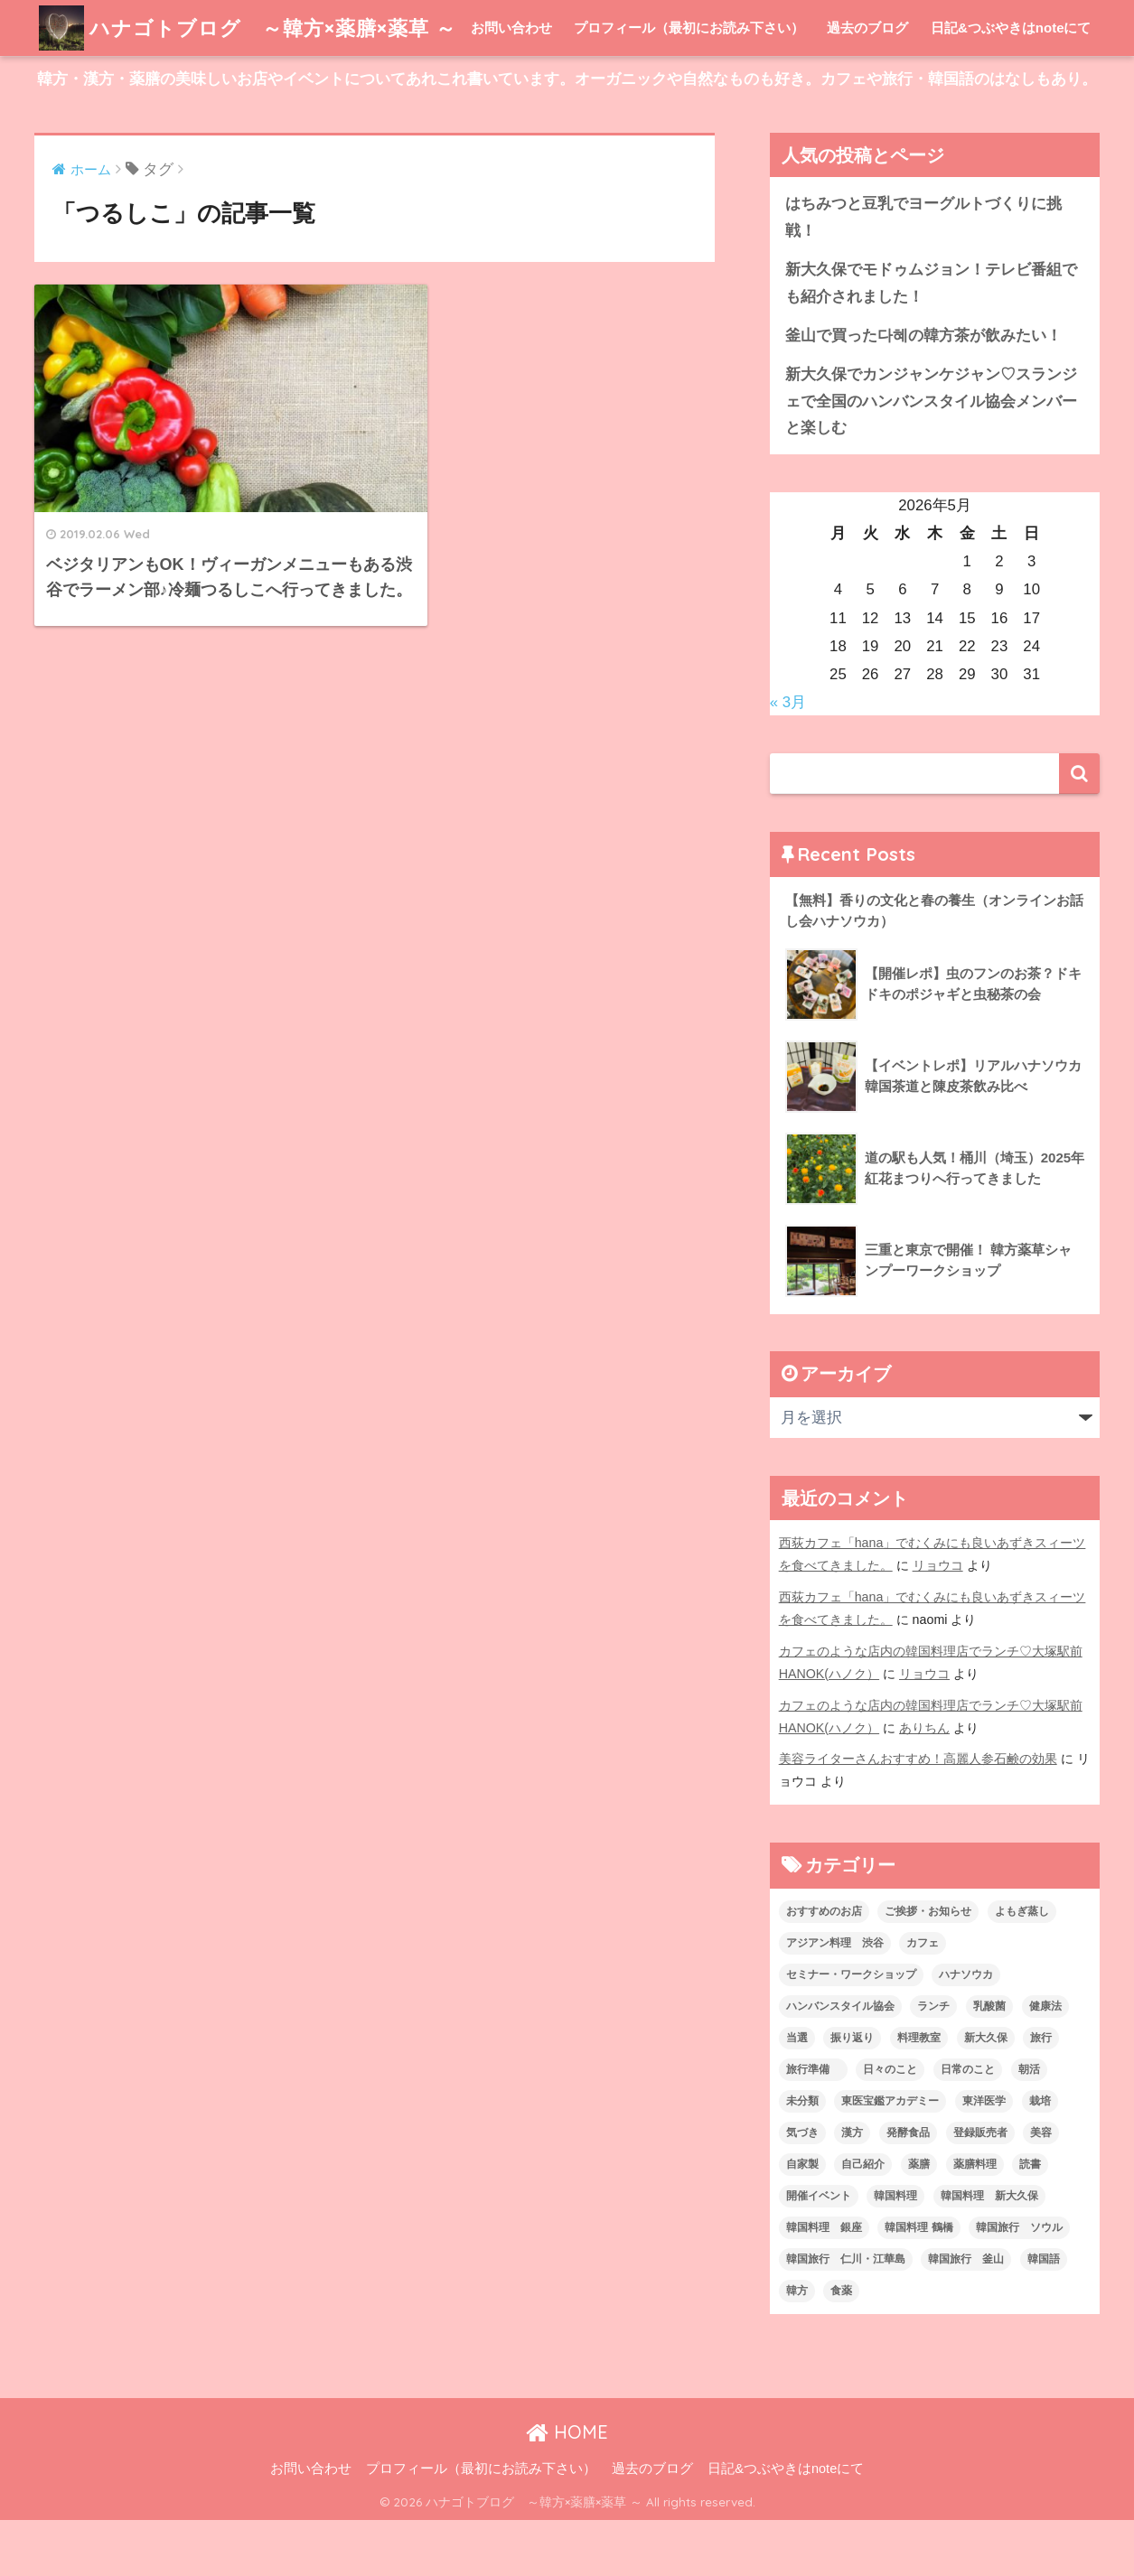  I want to click on 薬膳料理 [薬膳料理 (10個の項目)], so click(975, 2220).